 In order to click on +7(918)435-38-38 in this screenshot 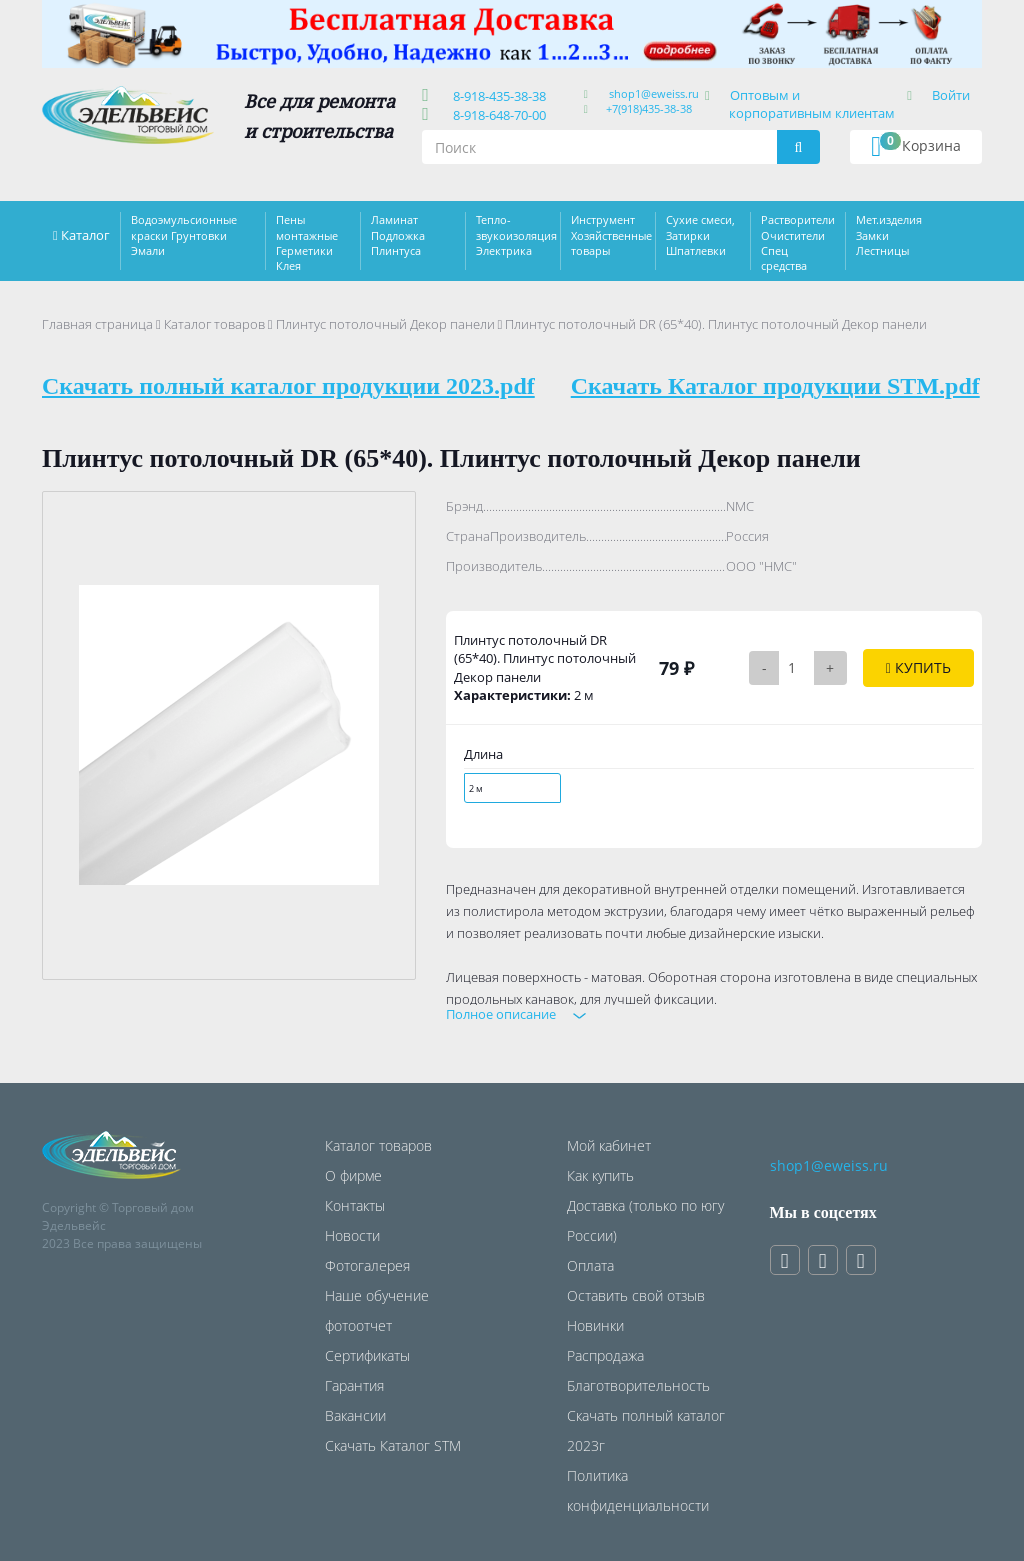, I will do `click(649, 108)`.